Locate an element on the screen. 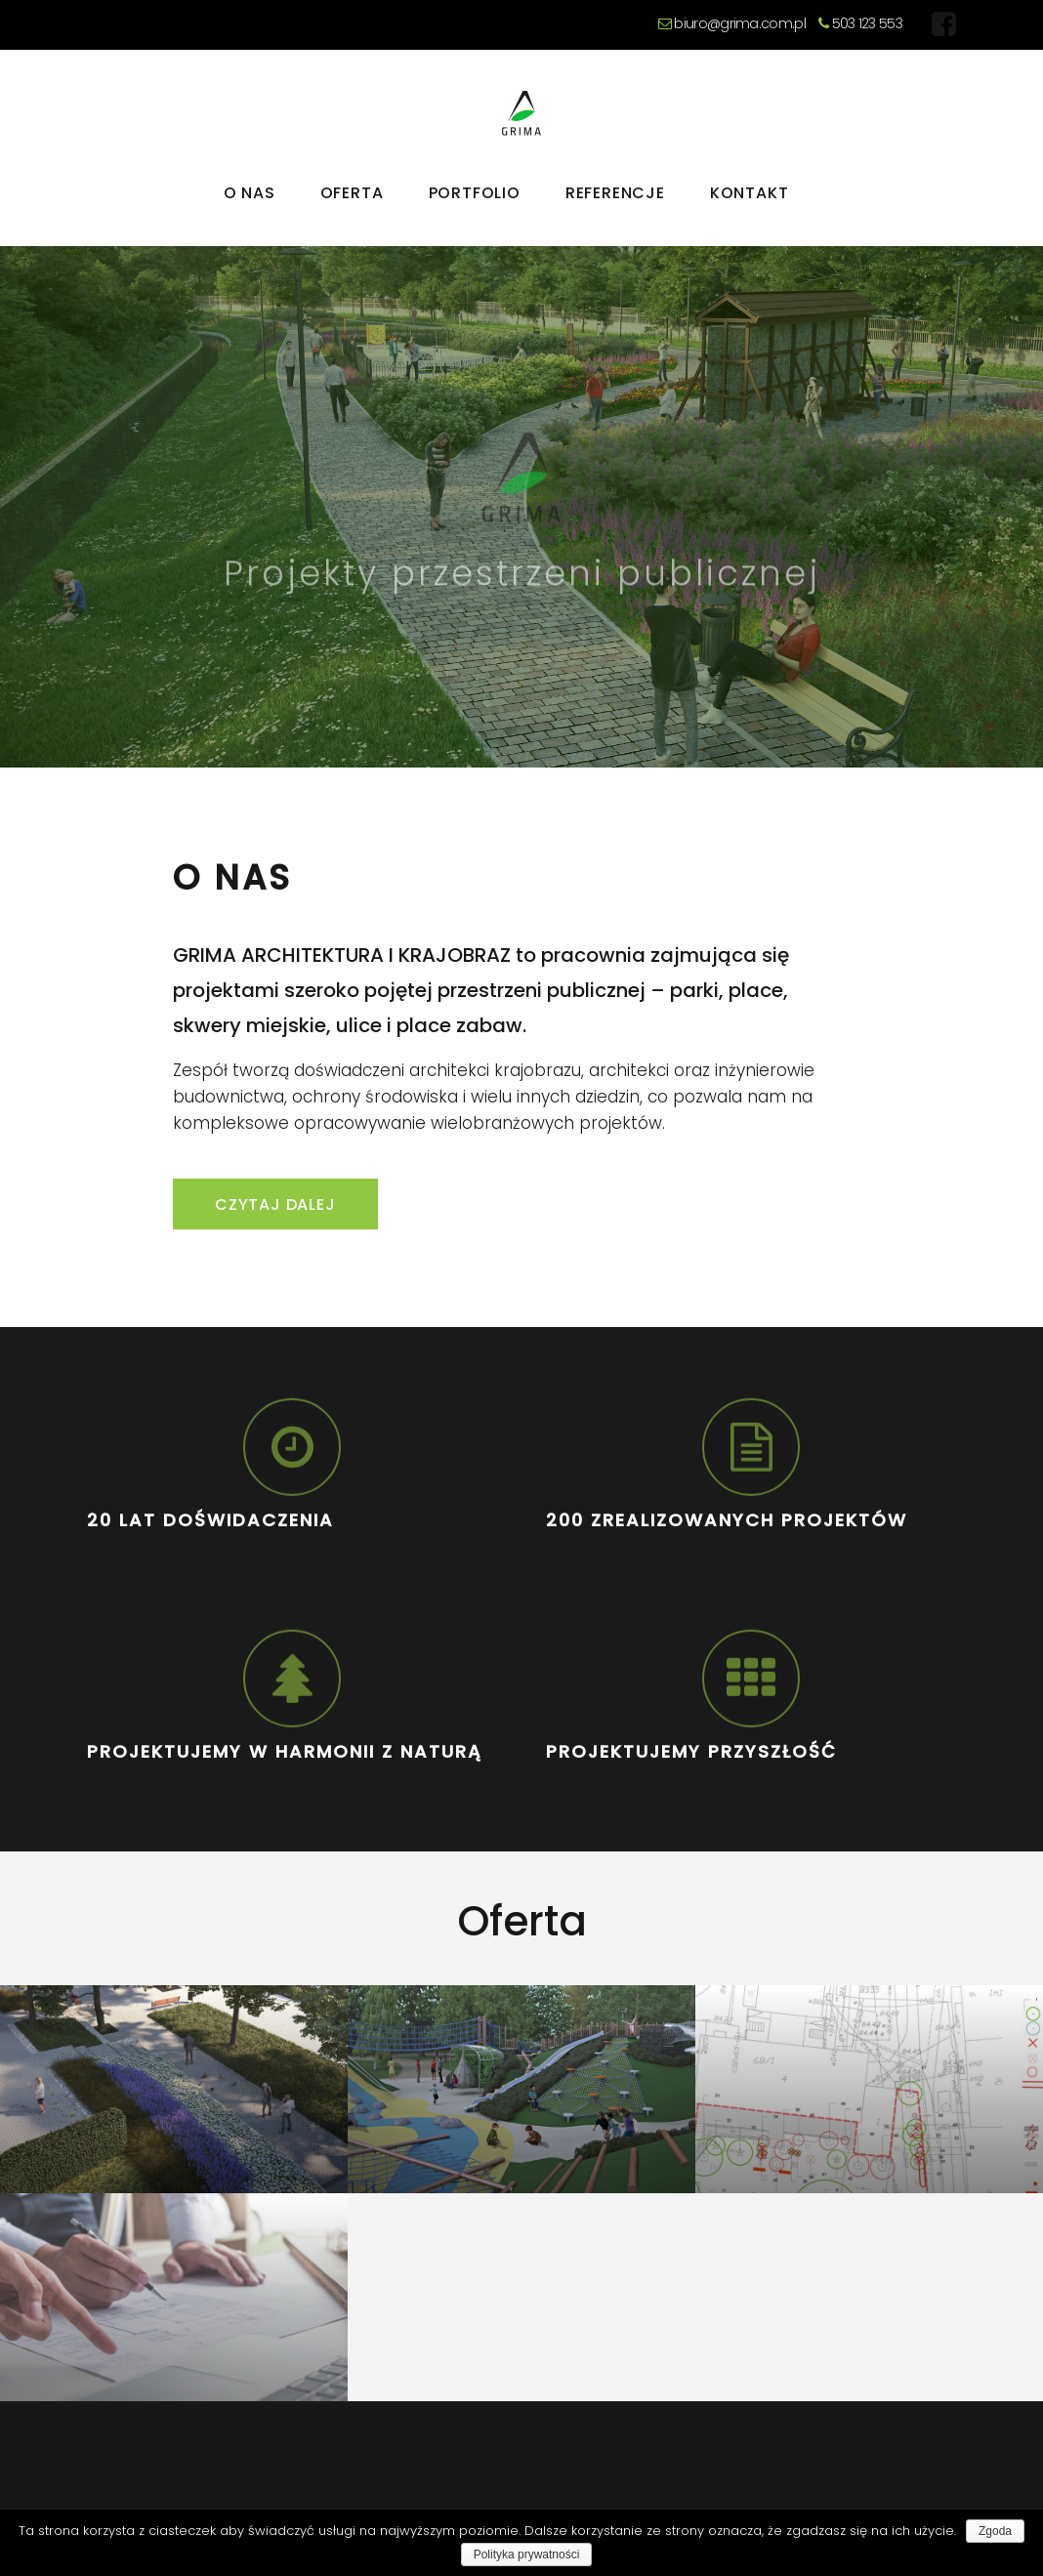 This screenshot has height=2576, width=1043. Zgoda is located at coordinates (995, 2531).